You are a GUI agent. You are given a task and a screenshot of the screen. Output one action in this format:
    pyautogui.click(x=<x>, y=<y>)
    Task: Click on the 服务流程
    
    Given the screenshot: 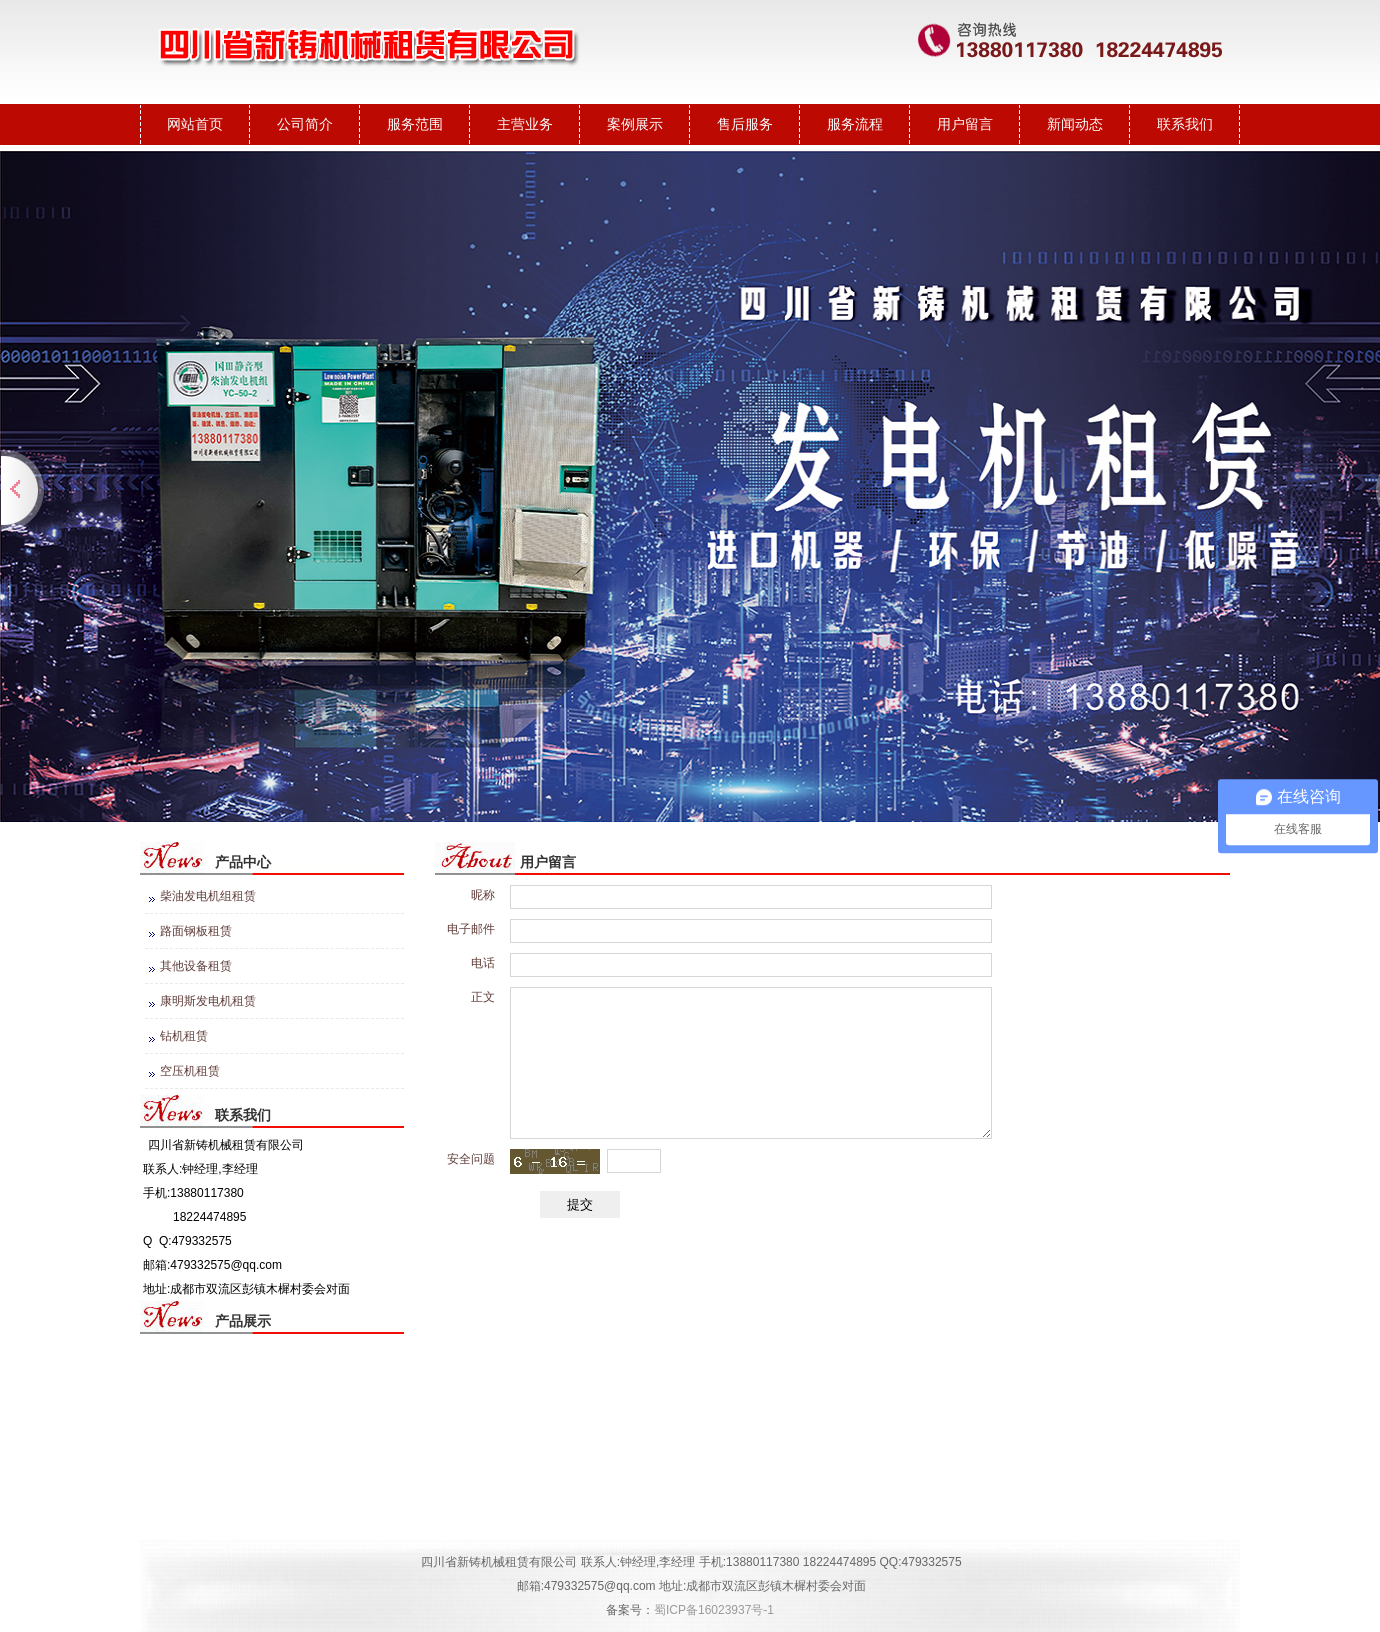 What is the action you would take?
    pyautogui.click(x=855, y=124)
    